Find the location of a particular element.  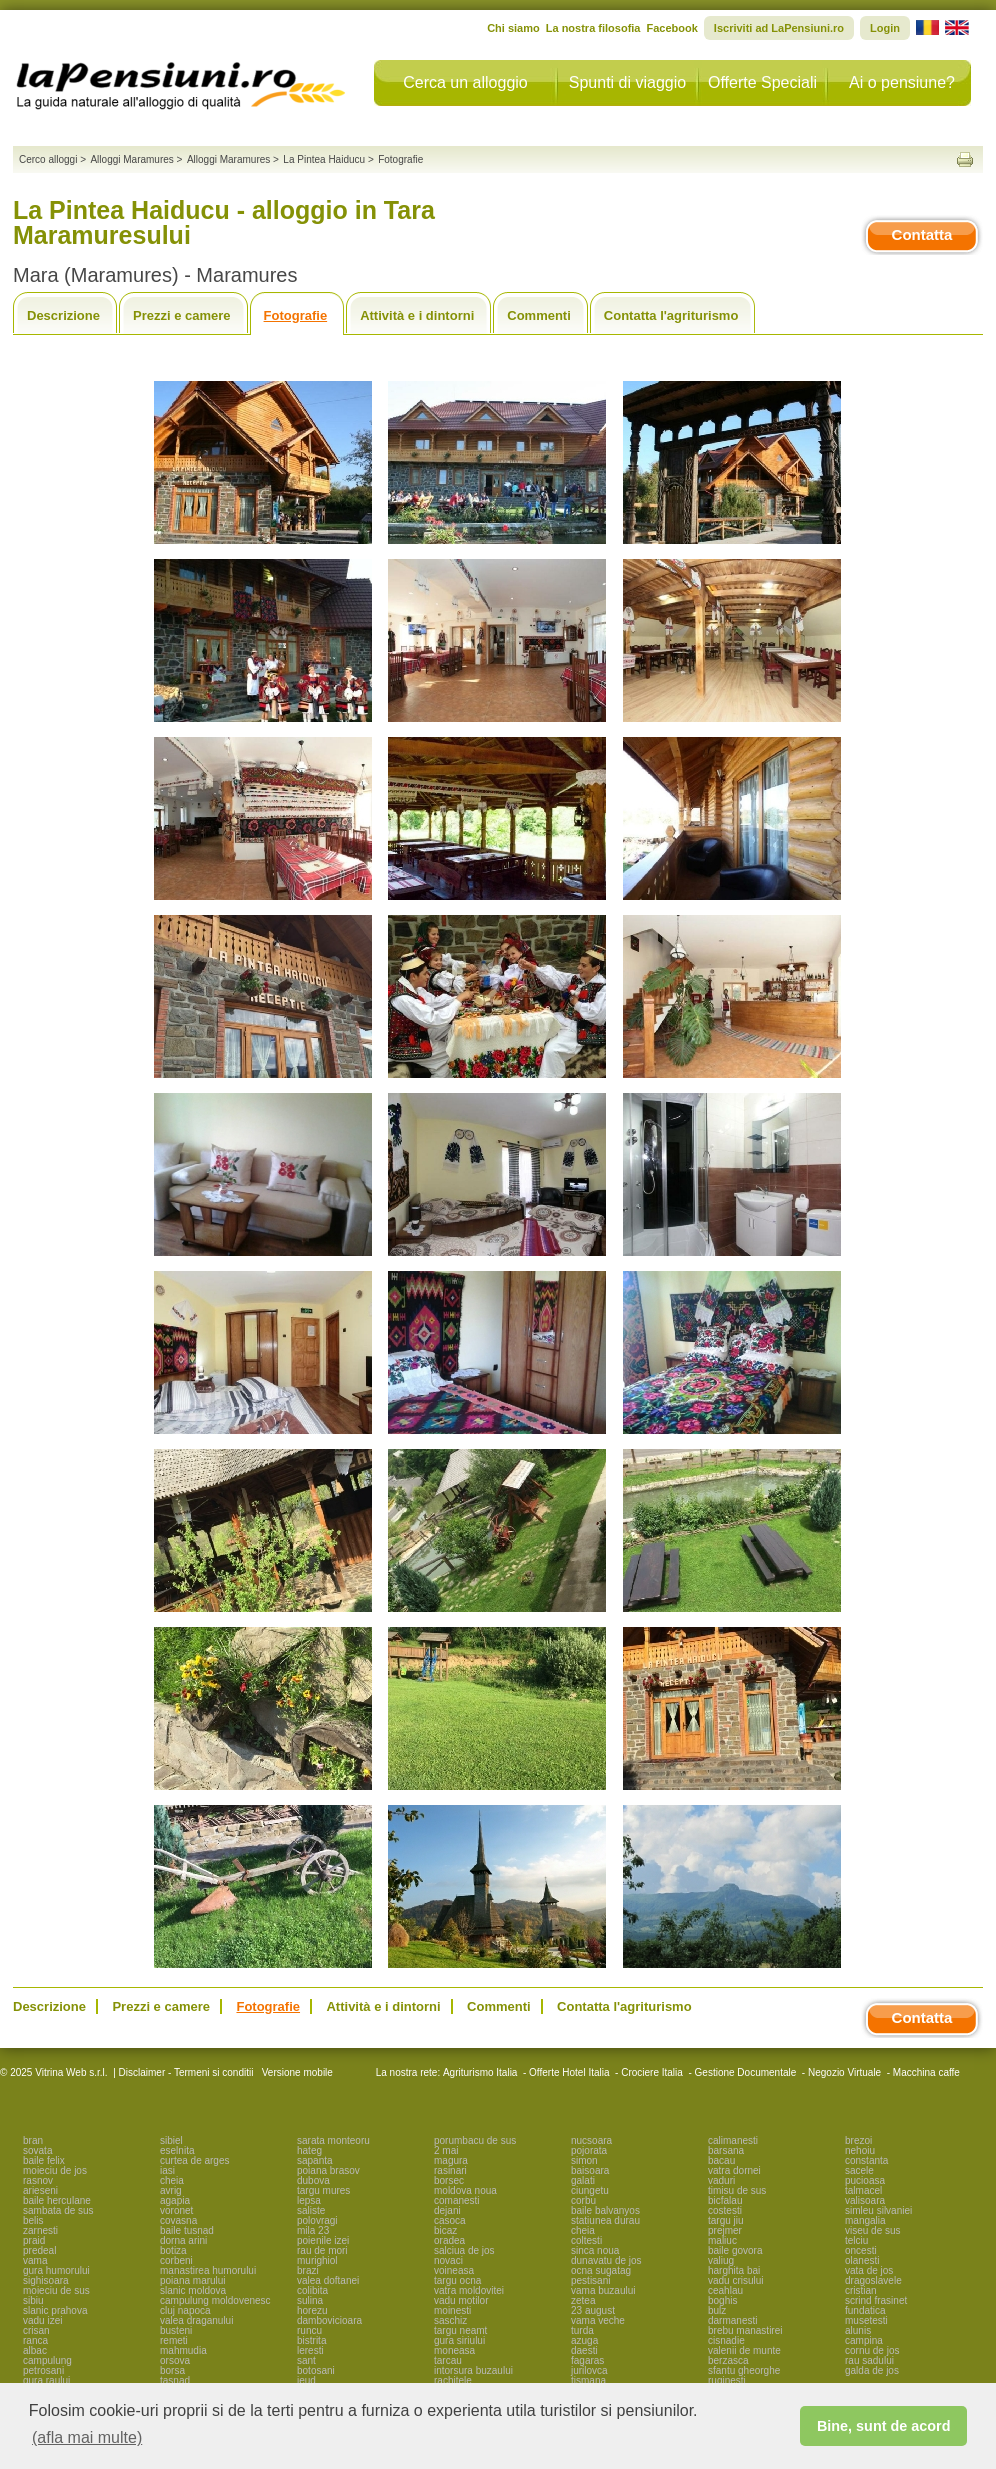

prejmer is located at coordinates (725, 2230).